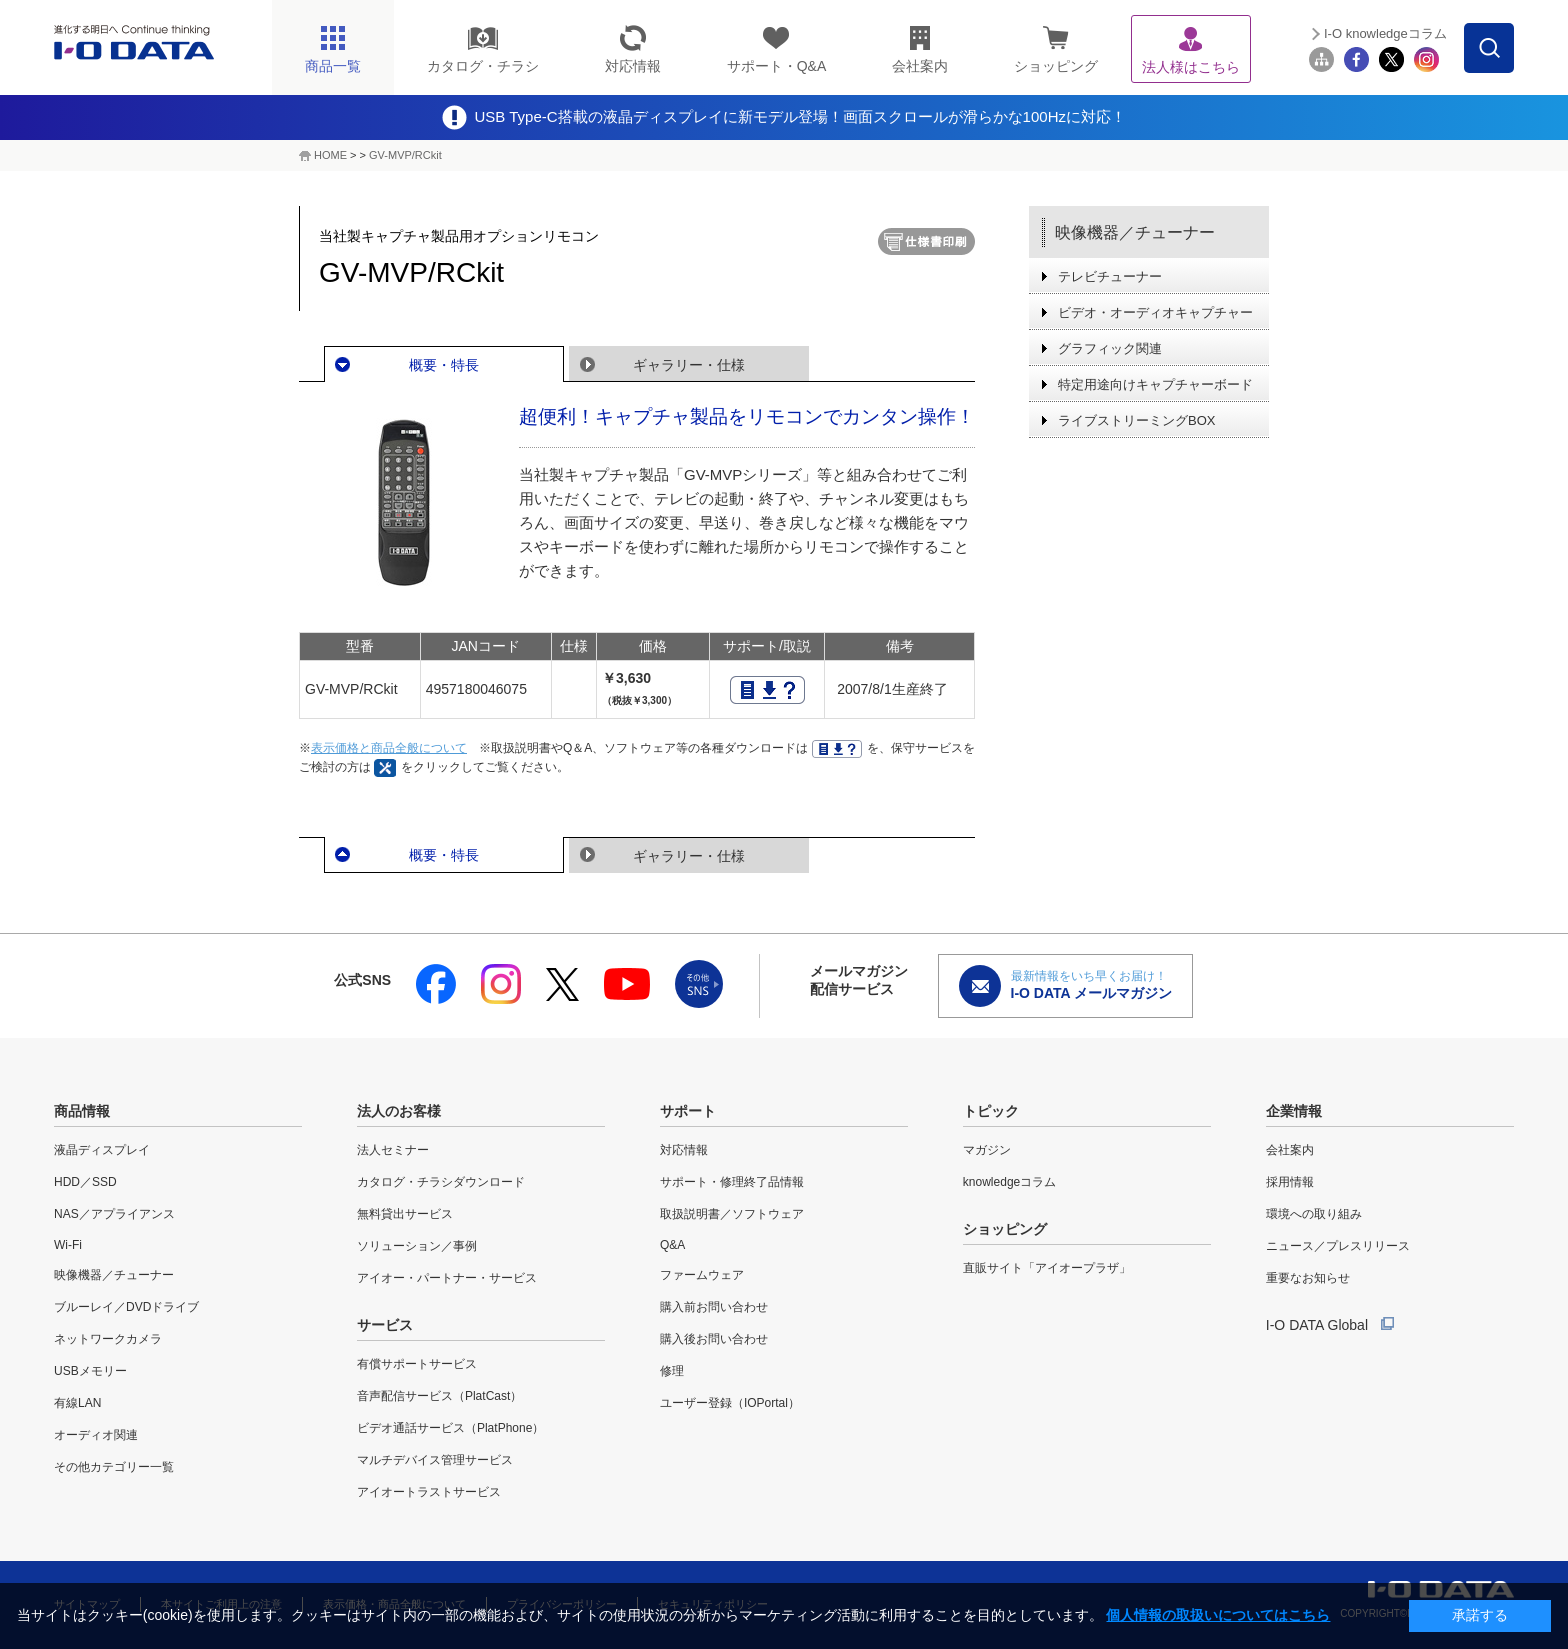 The width and height of the screenshot is (1568, 1649). Describe the element at coordinates (714, 1339) in the screenshot. I see `購入後お問い合わせ` at that location.